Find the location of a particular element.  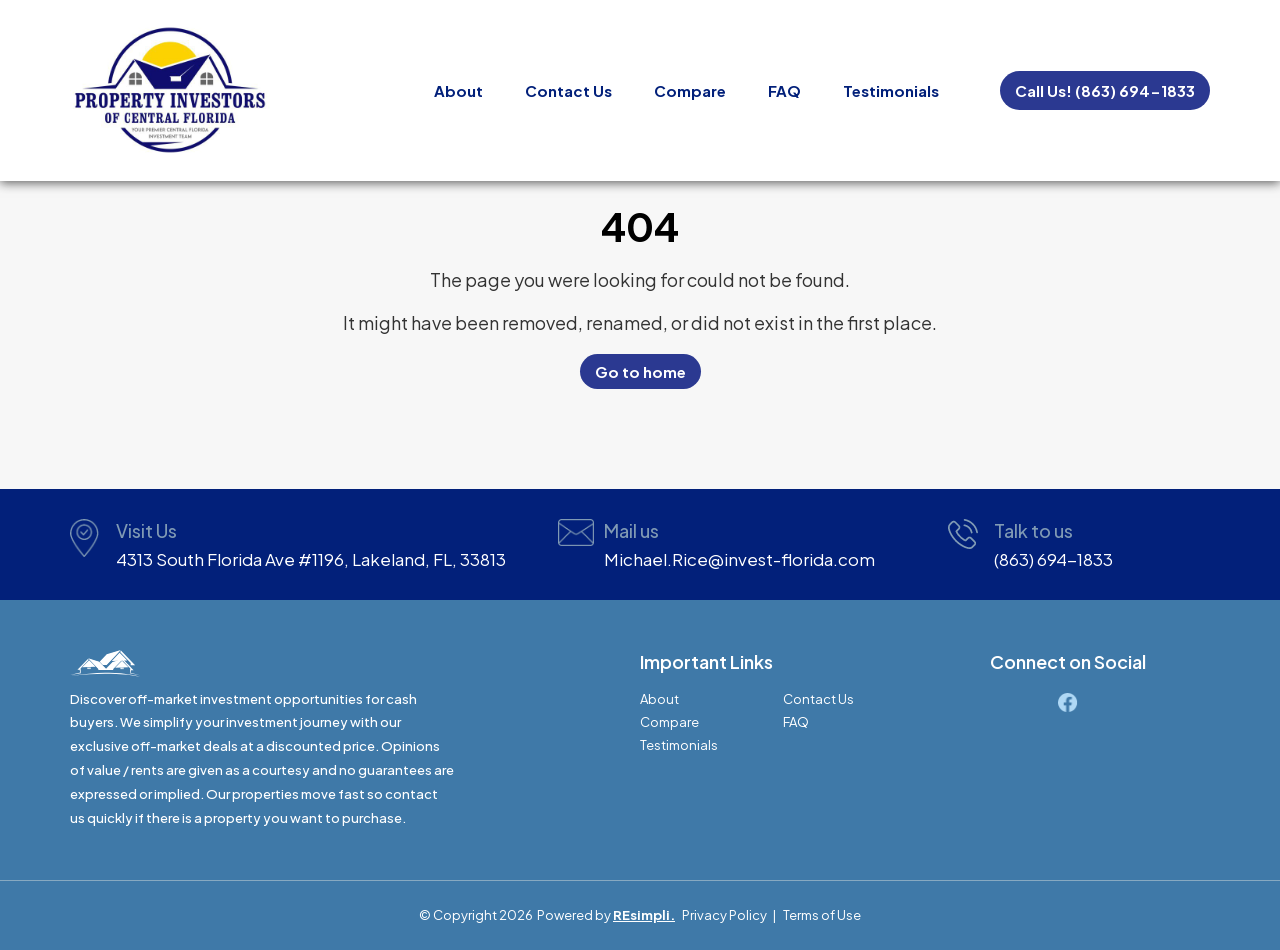

Go to home is located at coordinates (640, 371).